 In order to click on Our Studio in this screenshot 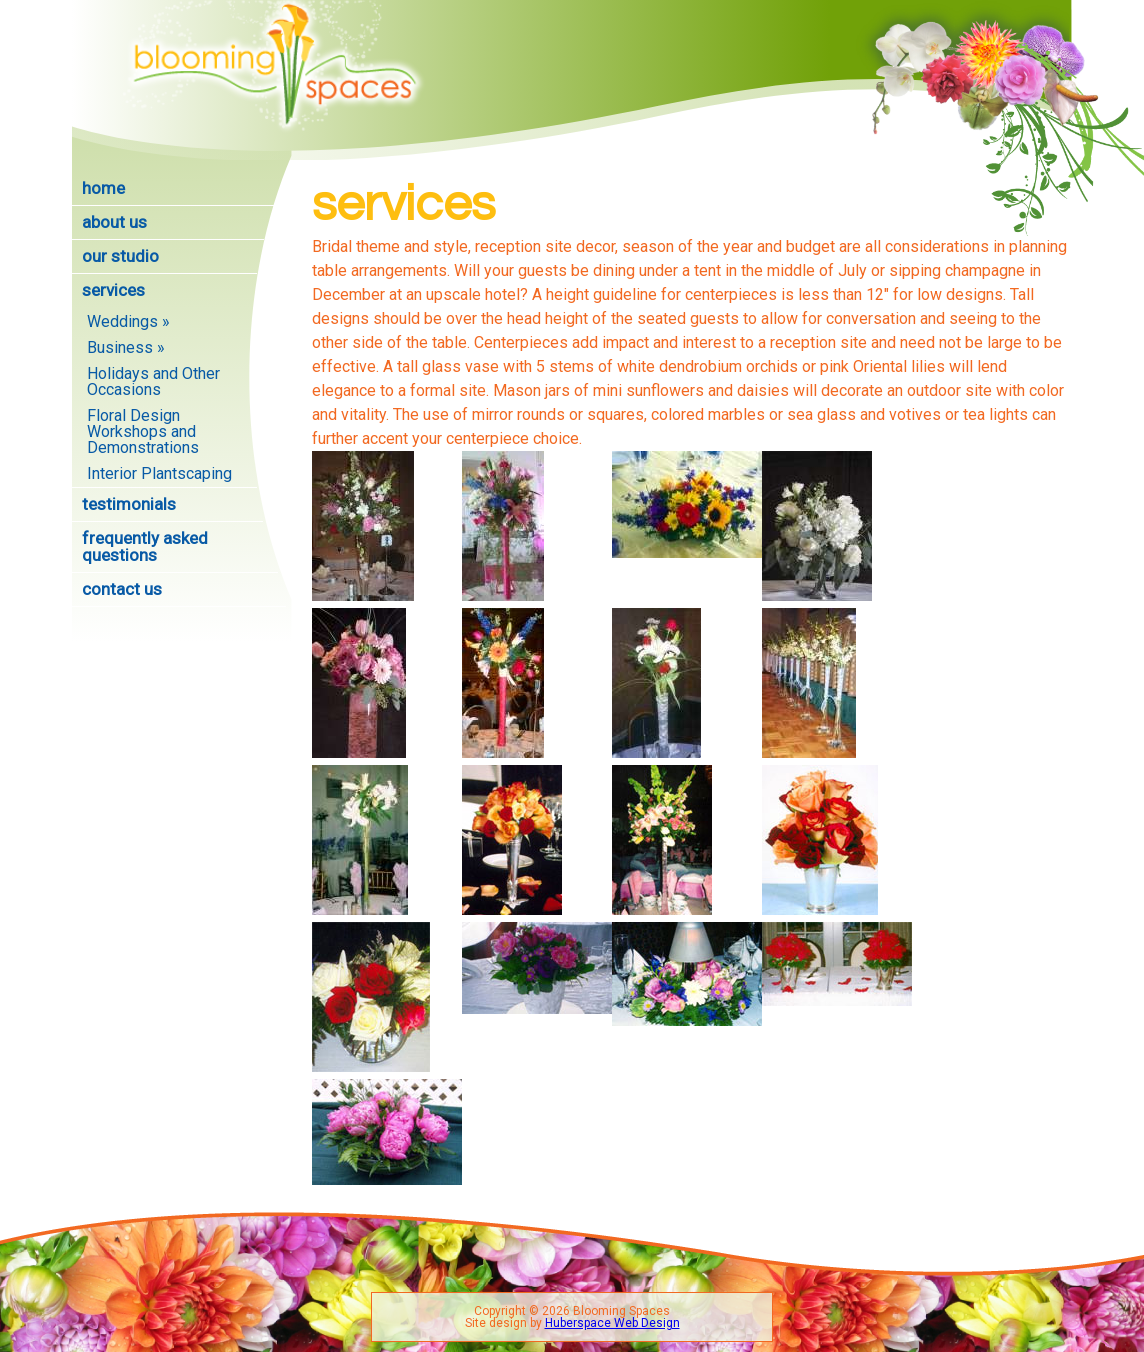, I will do `click(120, 256)`.